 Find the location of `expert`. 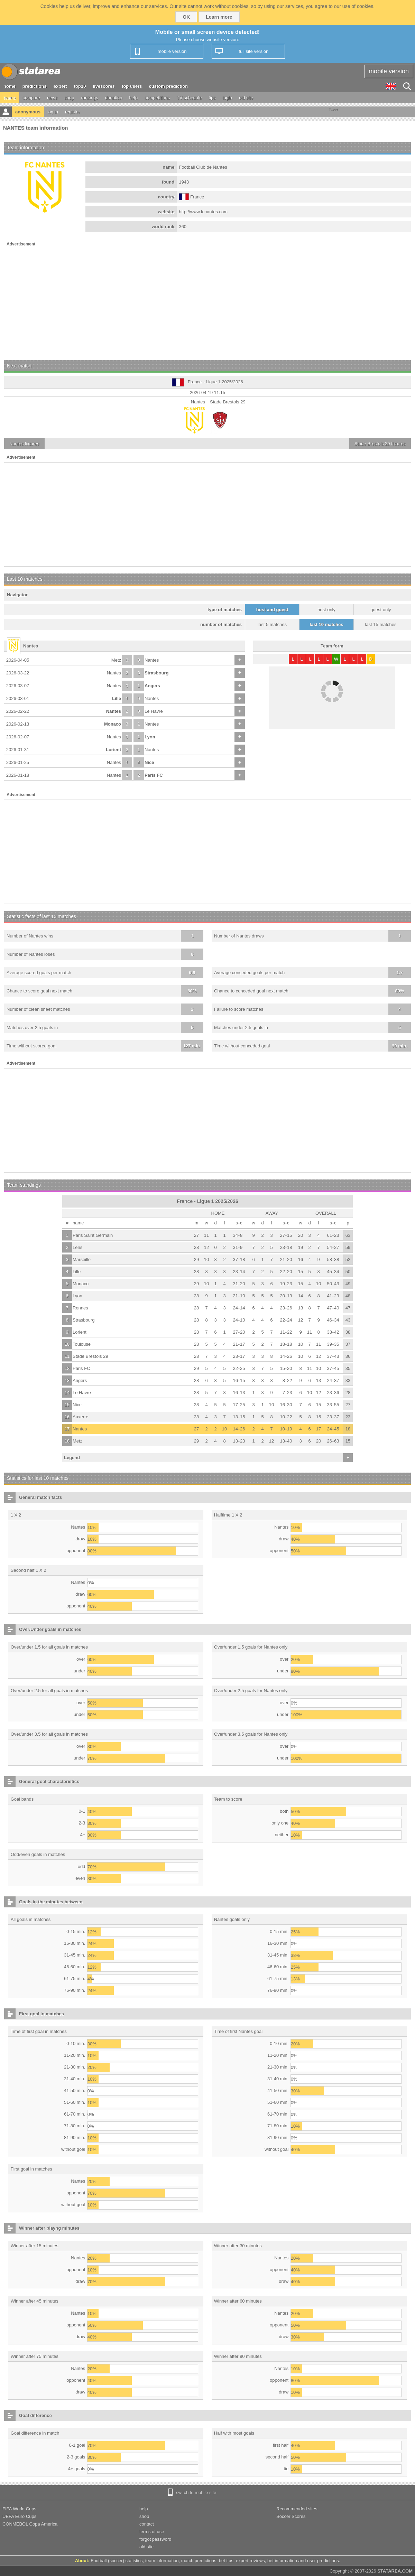

expert is located at coordinates (60, 86).